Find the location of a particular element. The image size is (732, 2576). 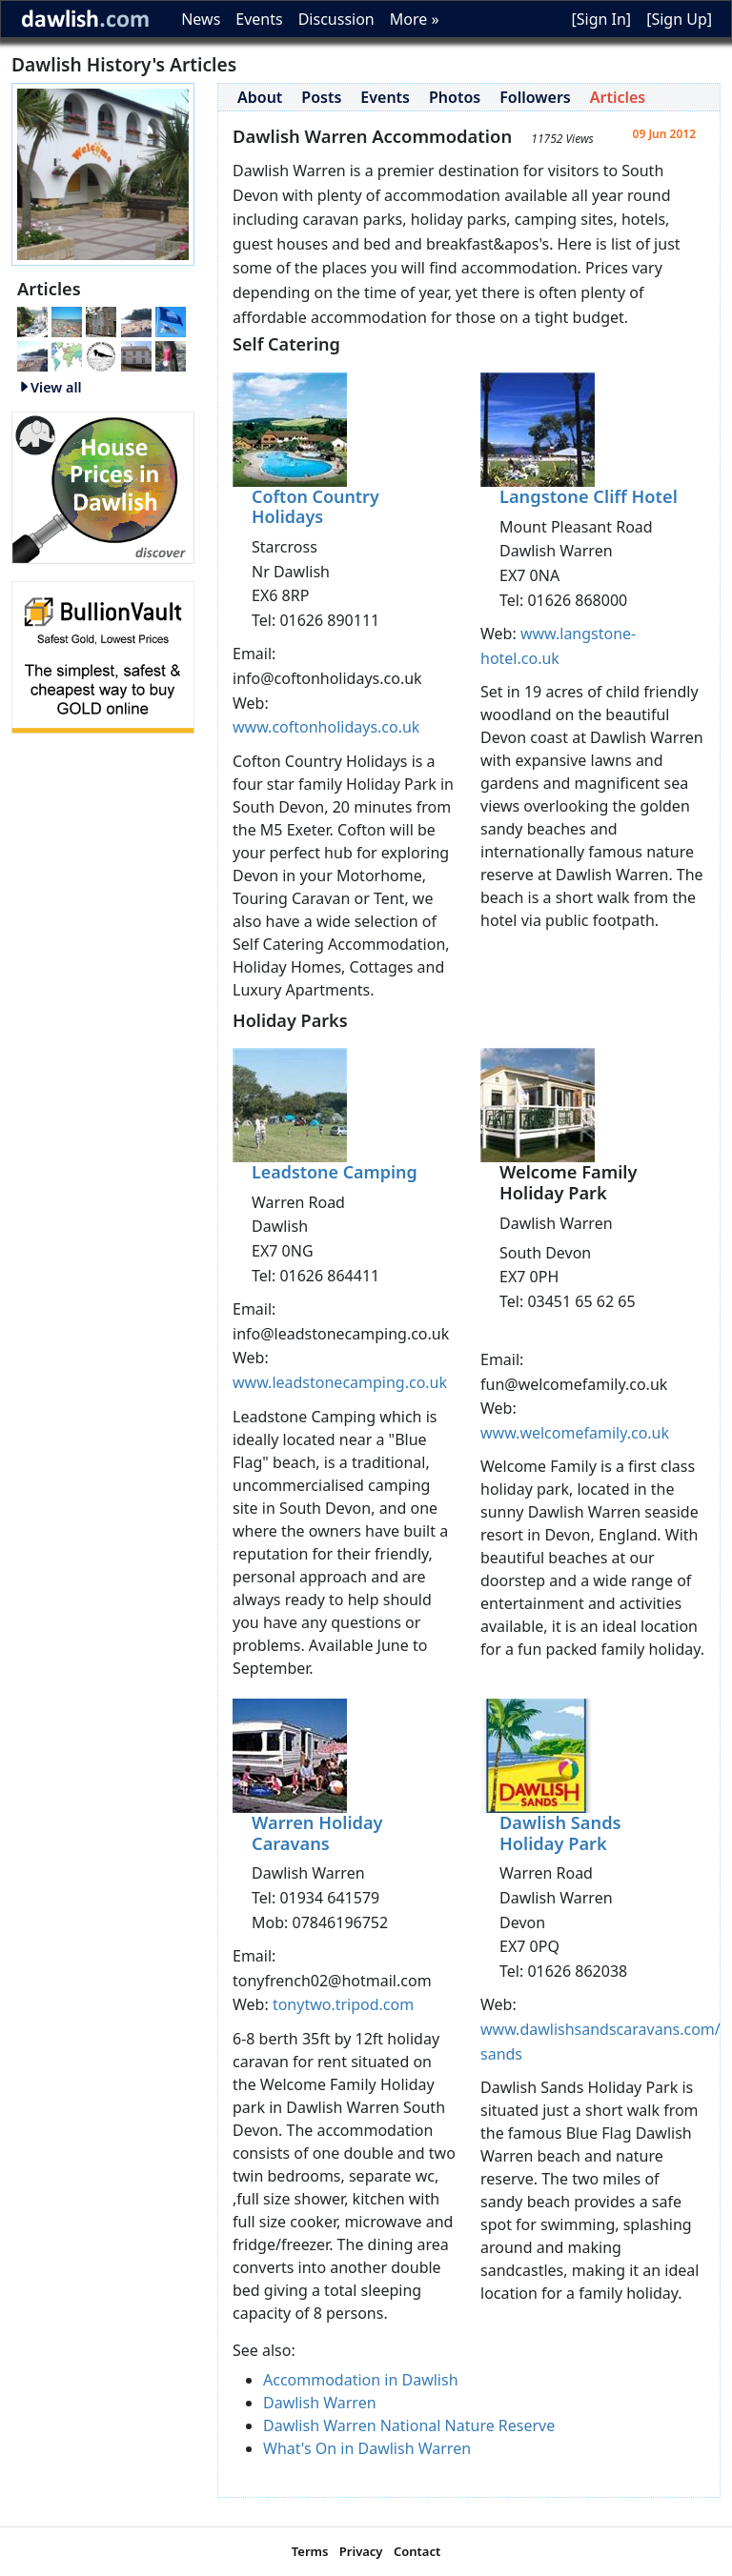

Terms is located at coordinates (310, 2551).